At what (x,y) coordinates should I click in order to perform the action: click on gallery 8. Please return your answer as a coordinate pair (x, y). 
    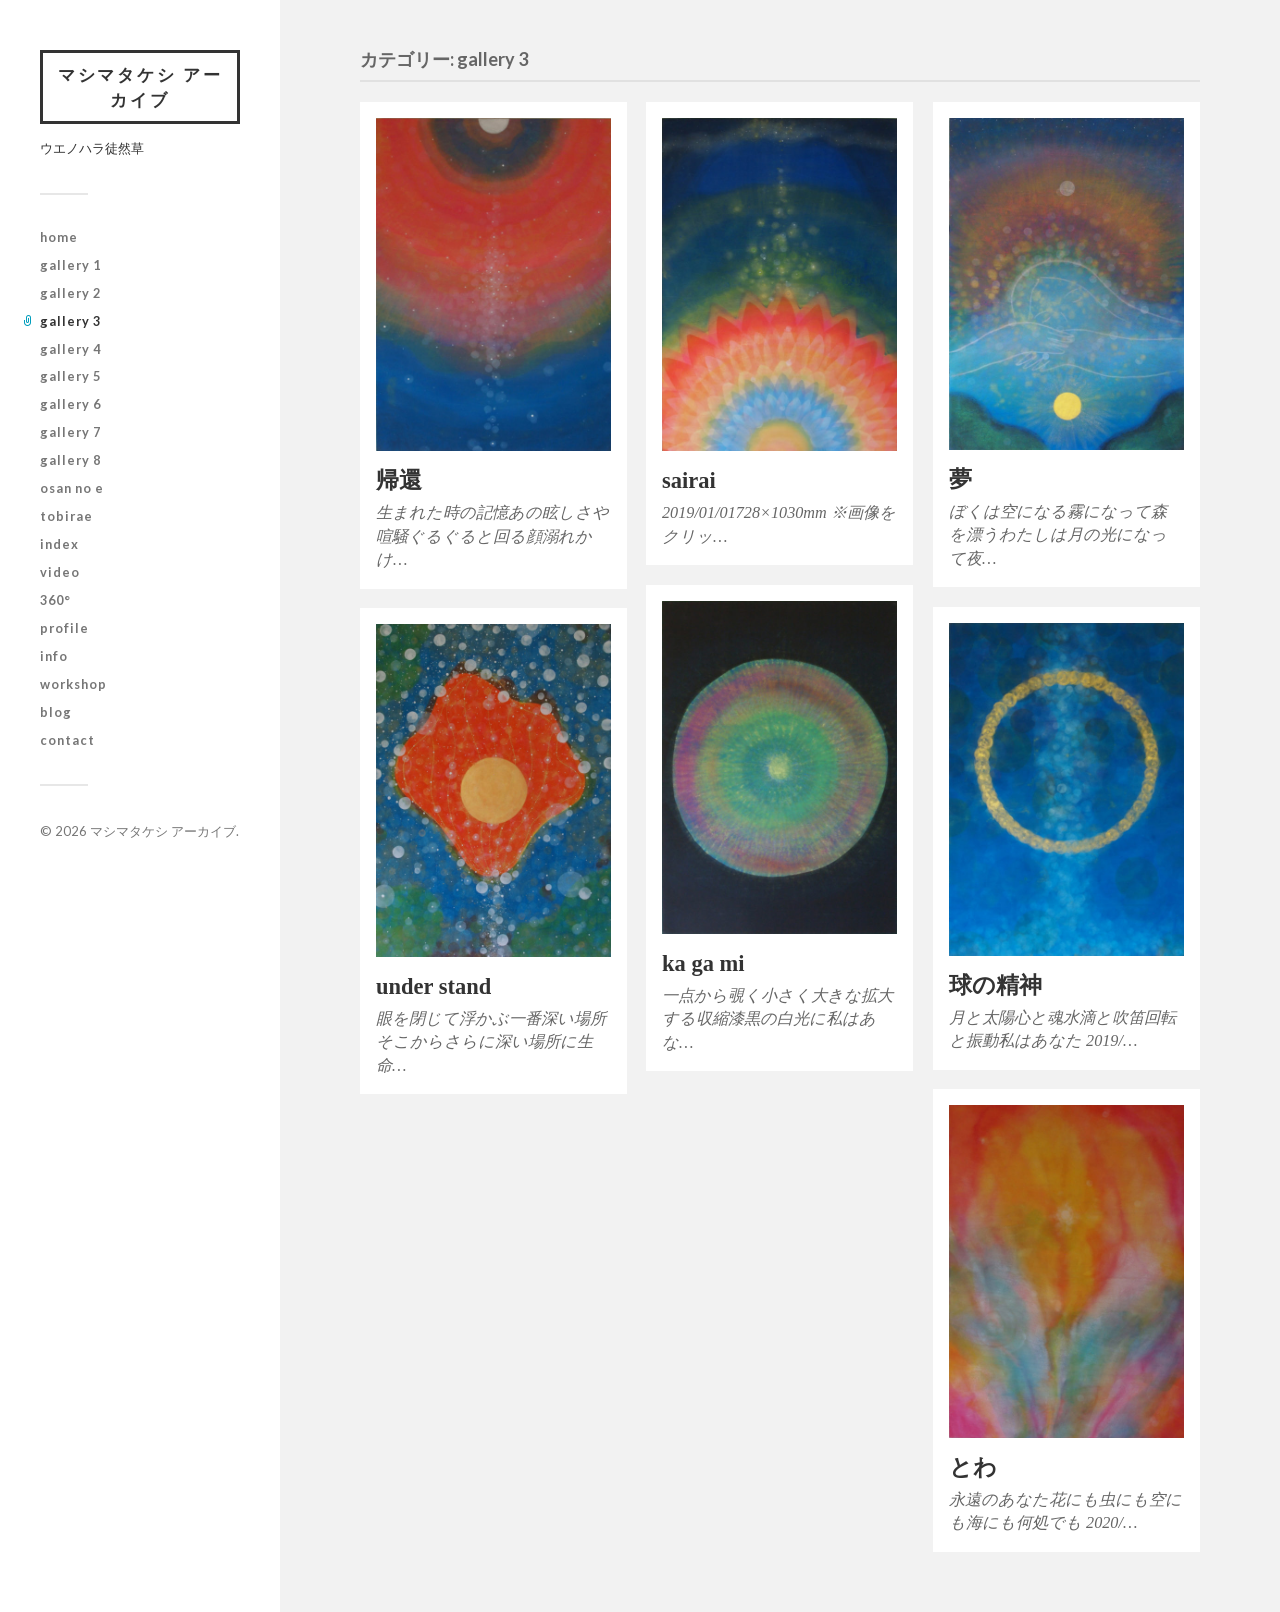
    Looking at the image, I should click on (70, 462).